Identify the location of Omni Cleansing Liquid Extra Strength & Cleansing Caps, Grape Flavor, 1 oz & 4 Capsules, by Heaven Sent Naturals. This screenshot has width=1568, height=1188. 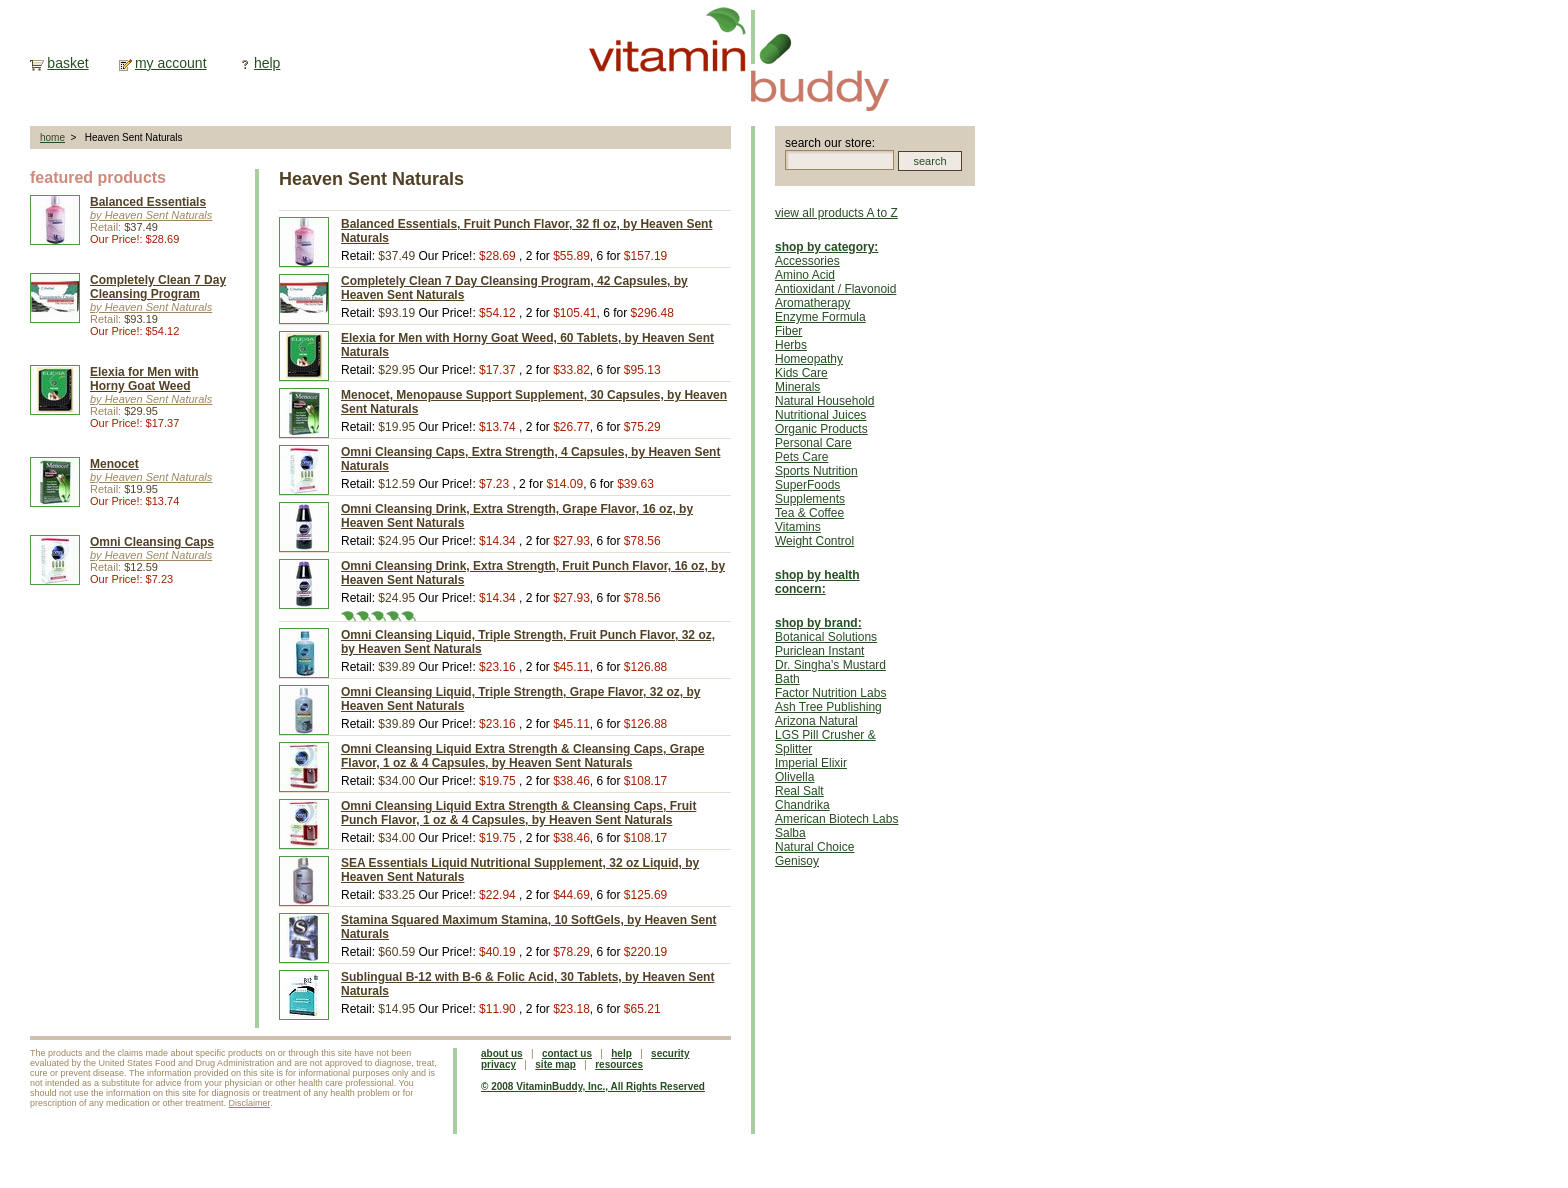
(522, 756).